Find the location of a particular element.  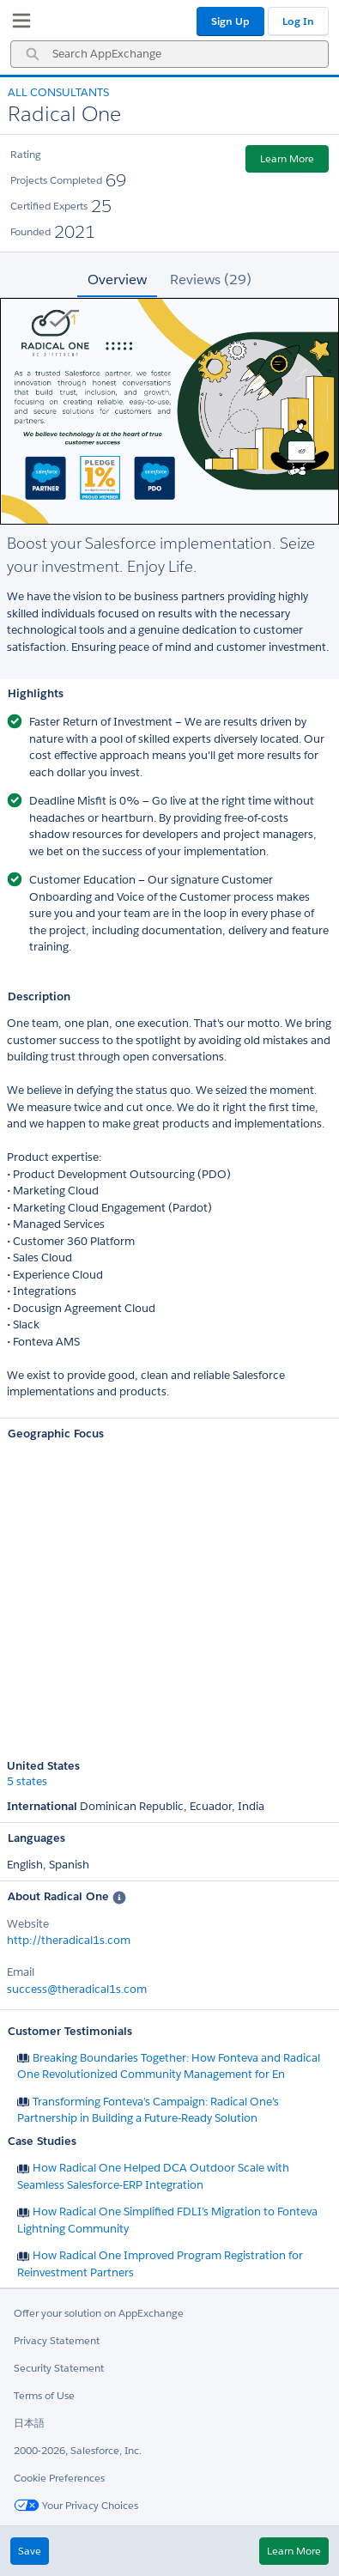

日本語 is located at coordinates (29, 2422).